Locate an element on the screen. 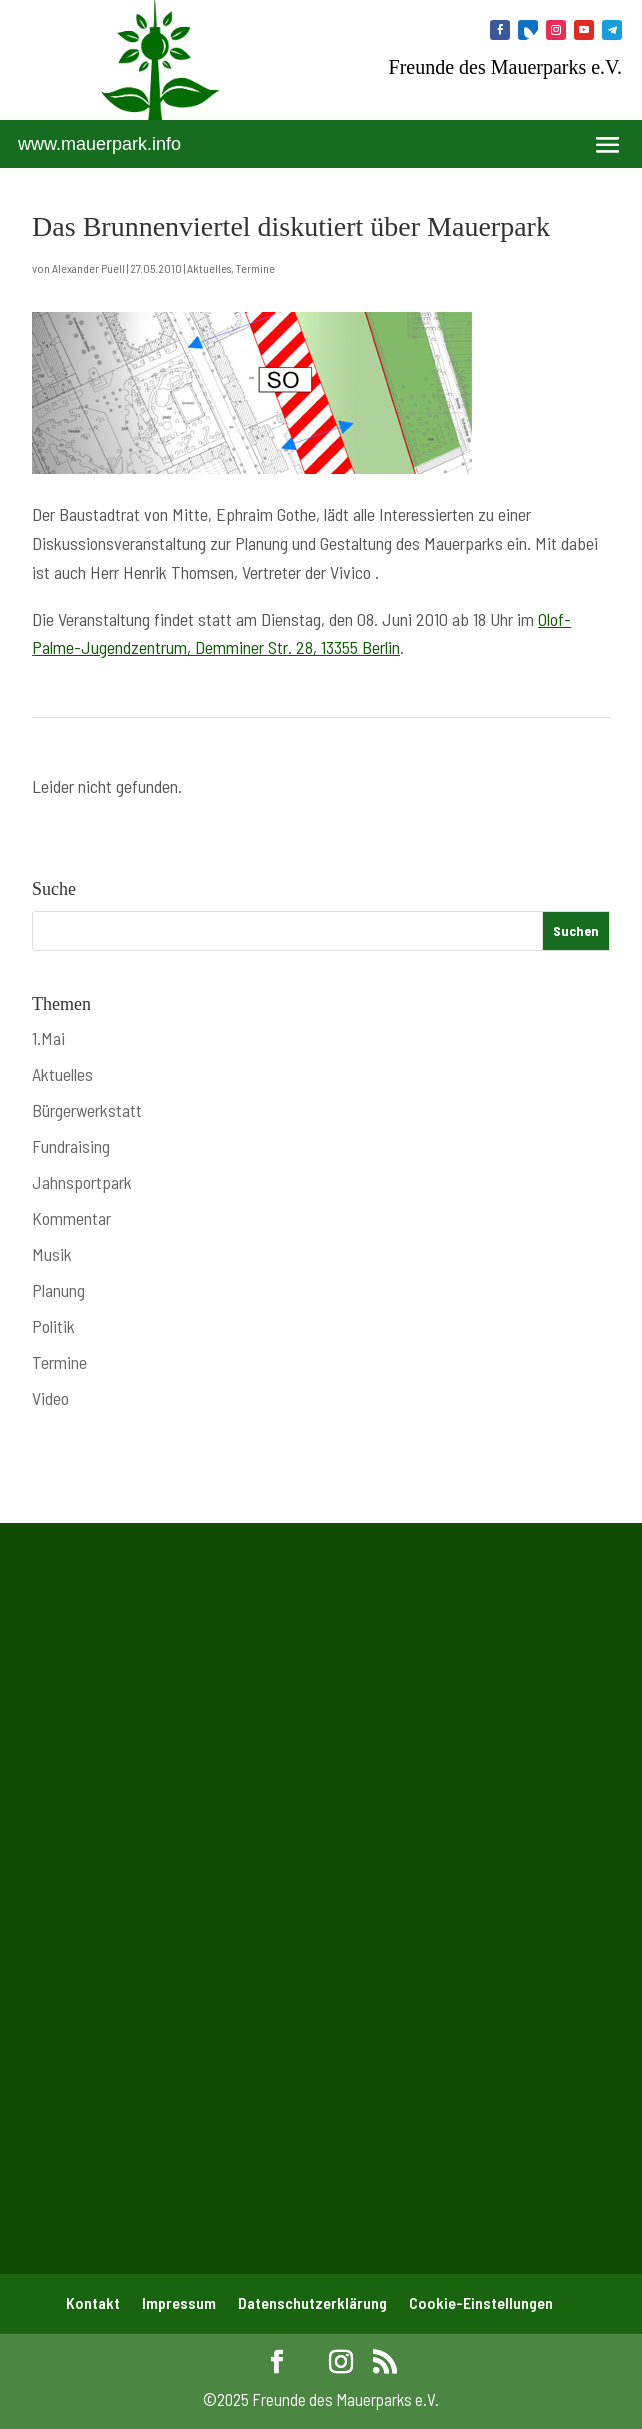  Kontakt is located at coordinates (93, 2302).